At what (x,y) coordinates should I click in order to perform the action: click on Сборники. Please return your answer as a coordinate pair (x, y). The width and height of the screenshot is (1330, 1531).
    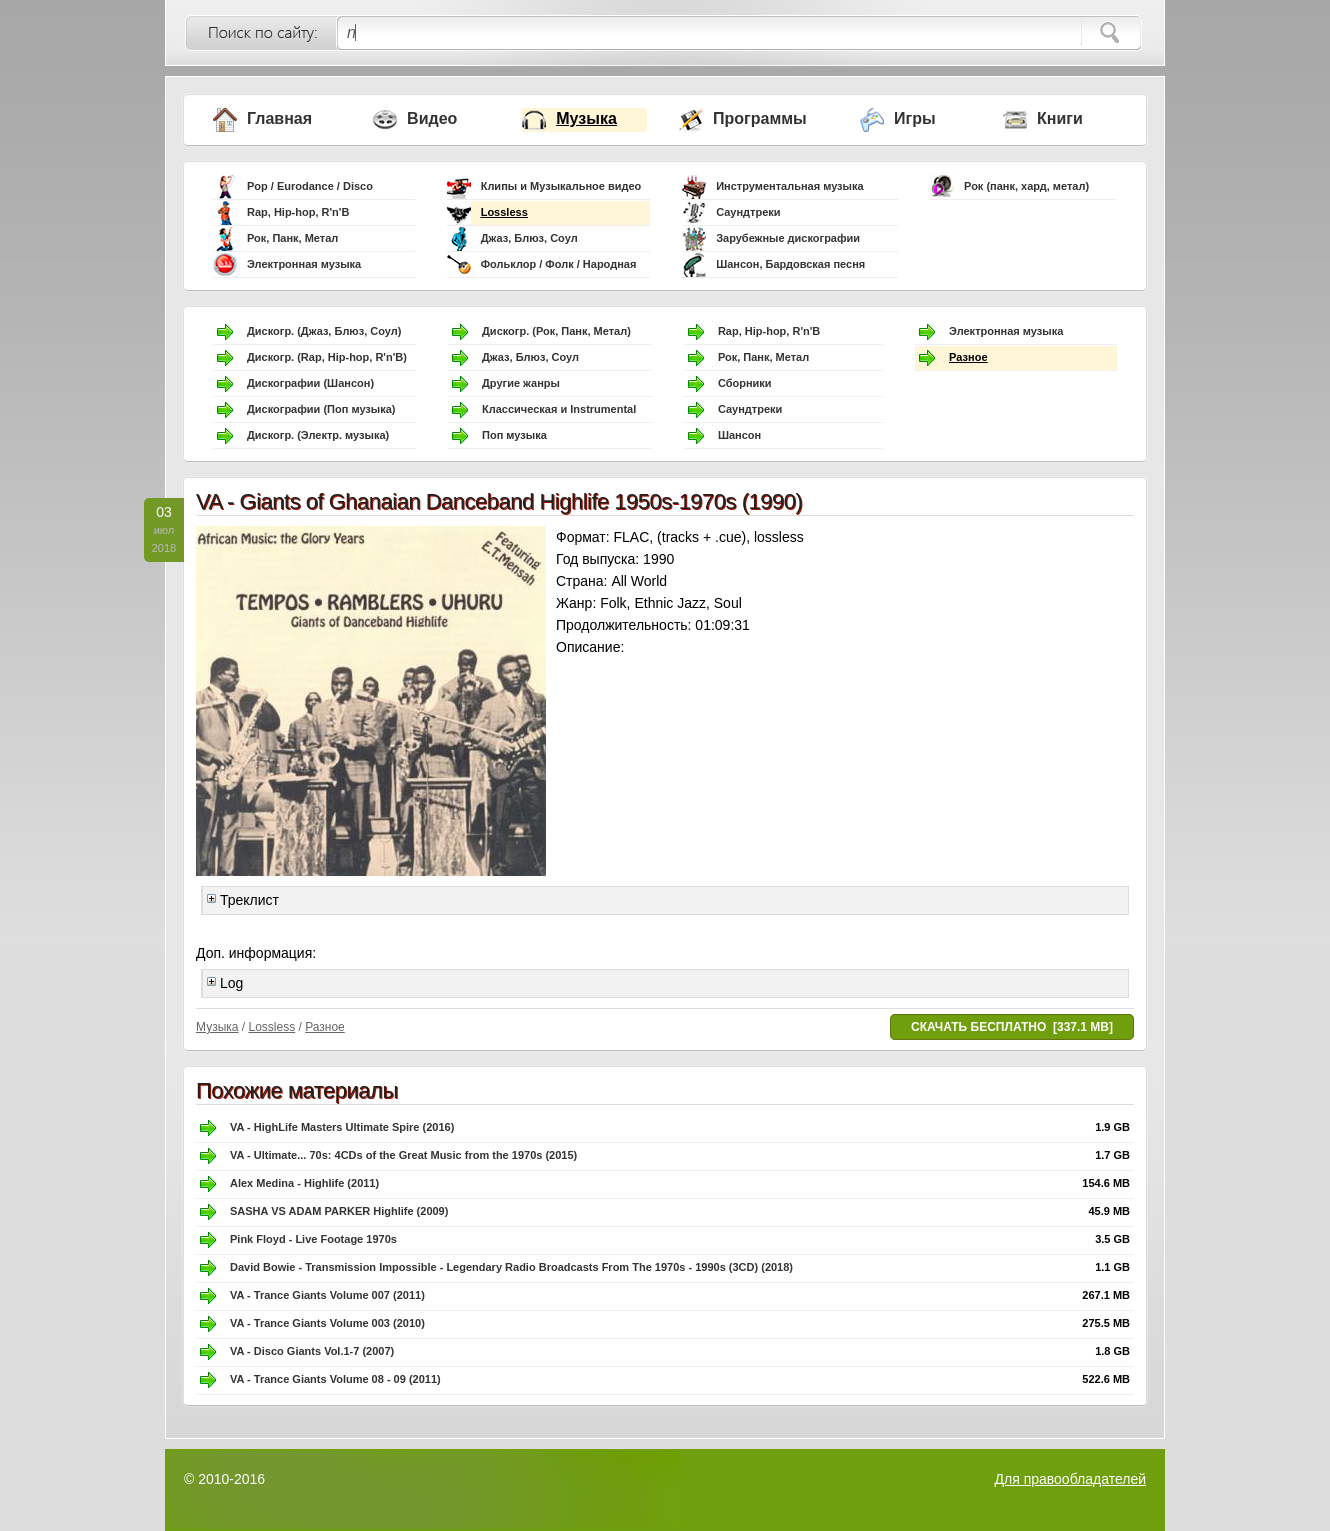
    Looking at the image, I should click on (745, 383).